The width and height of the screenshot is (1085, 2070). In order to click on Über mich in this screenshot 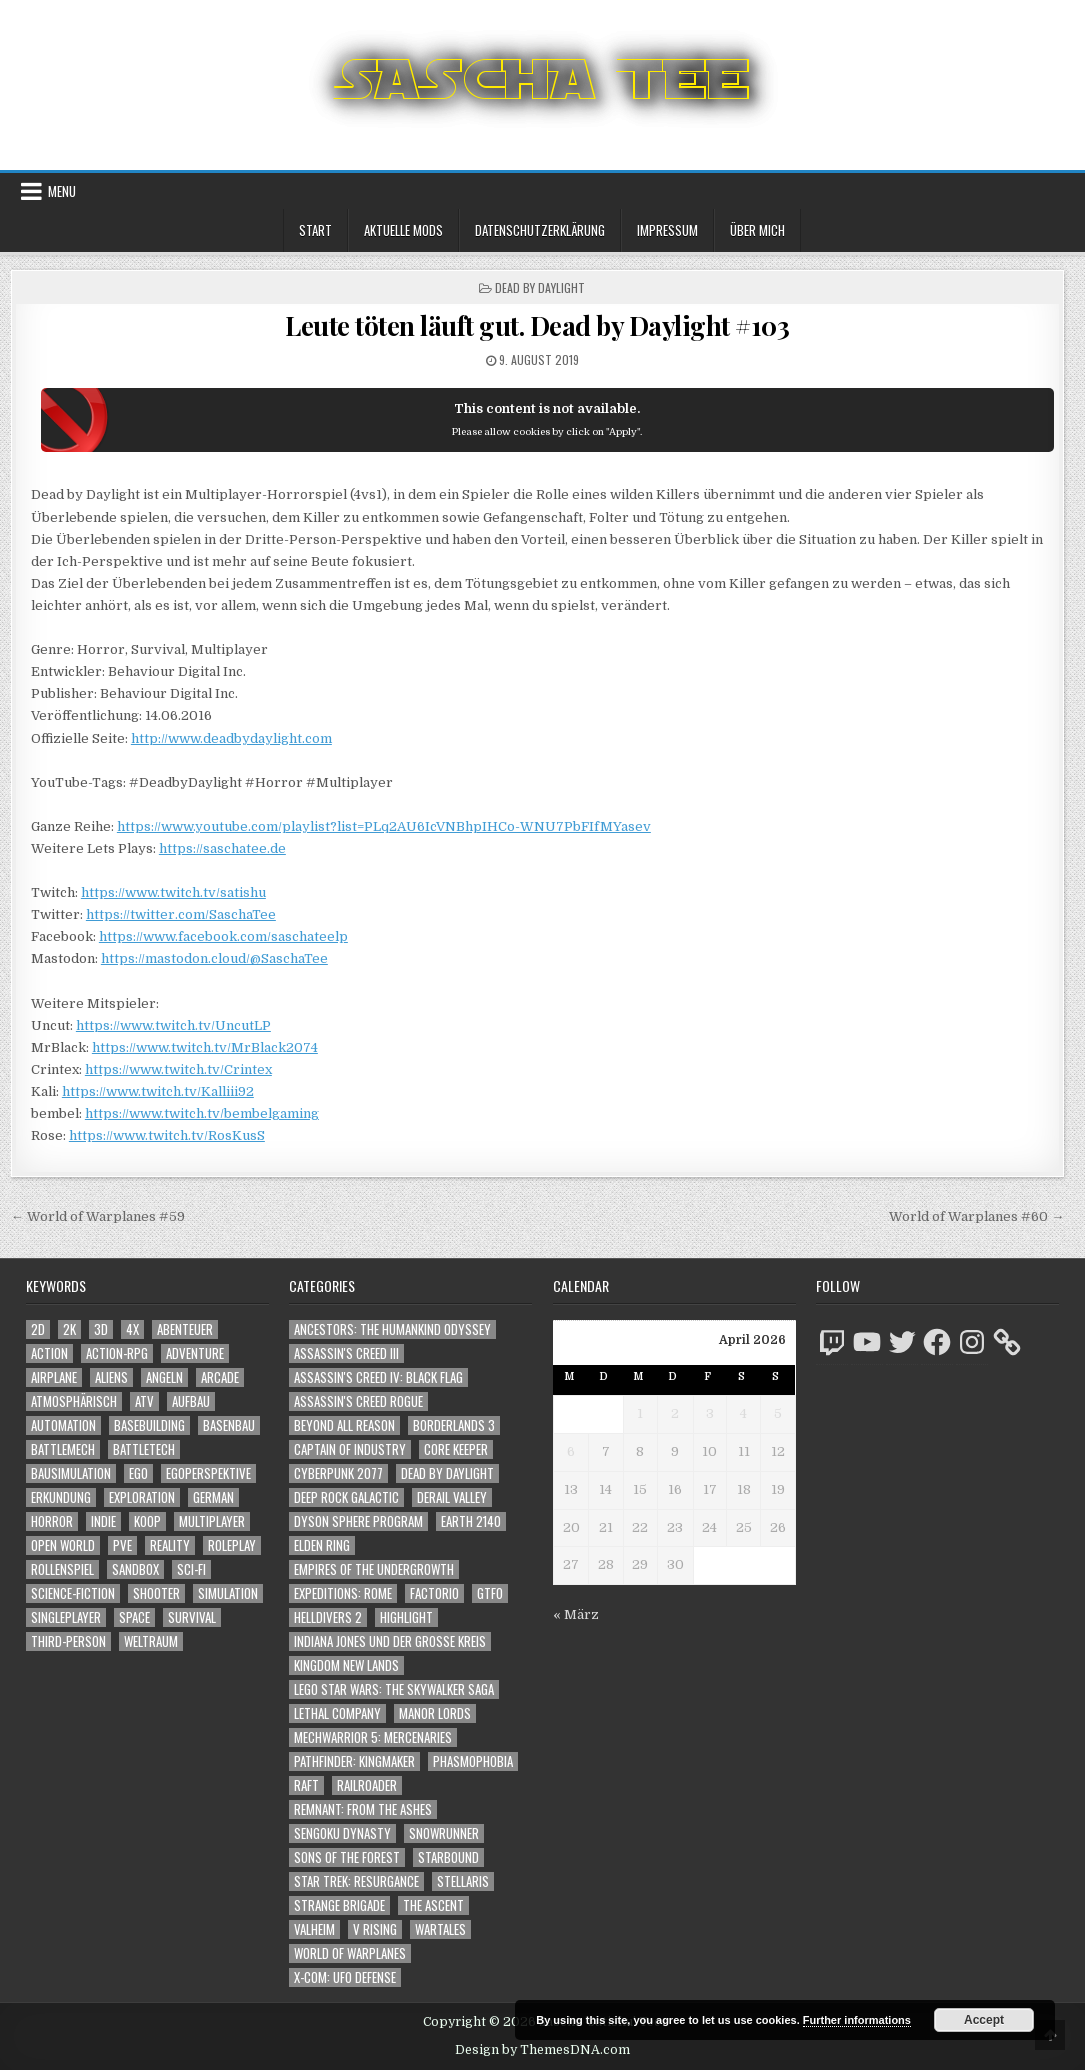, I will do `click(757, 230)`.